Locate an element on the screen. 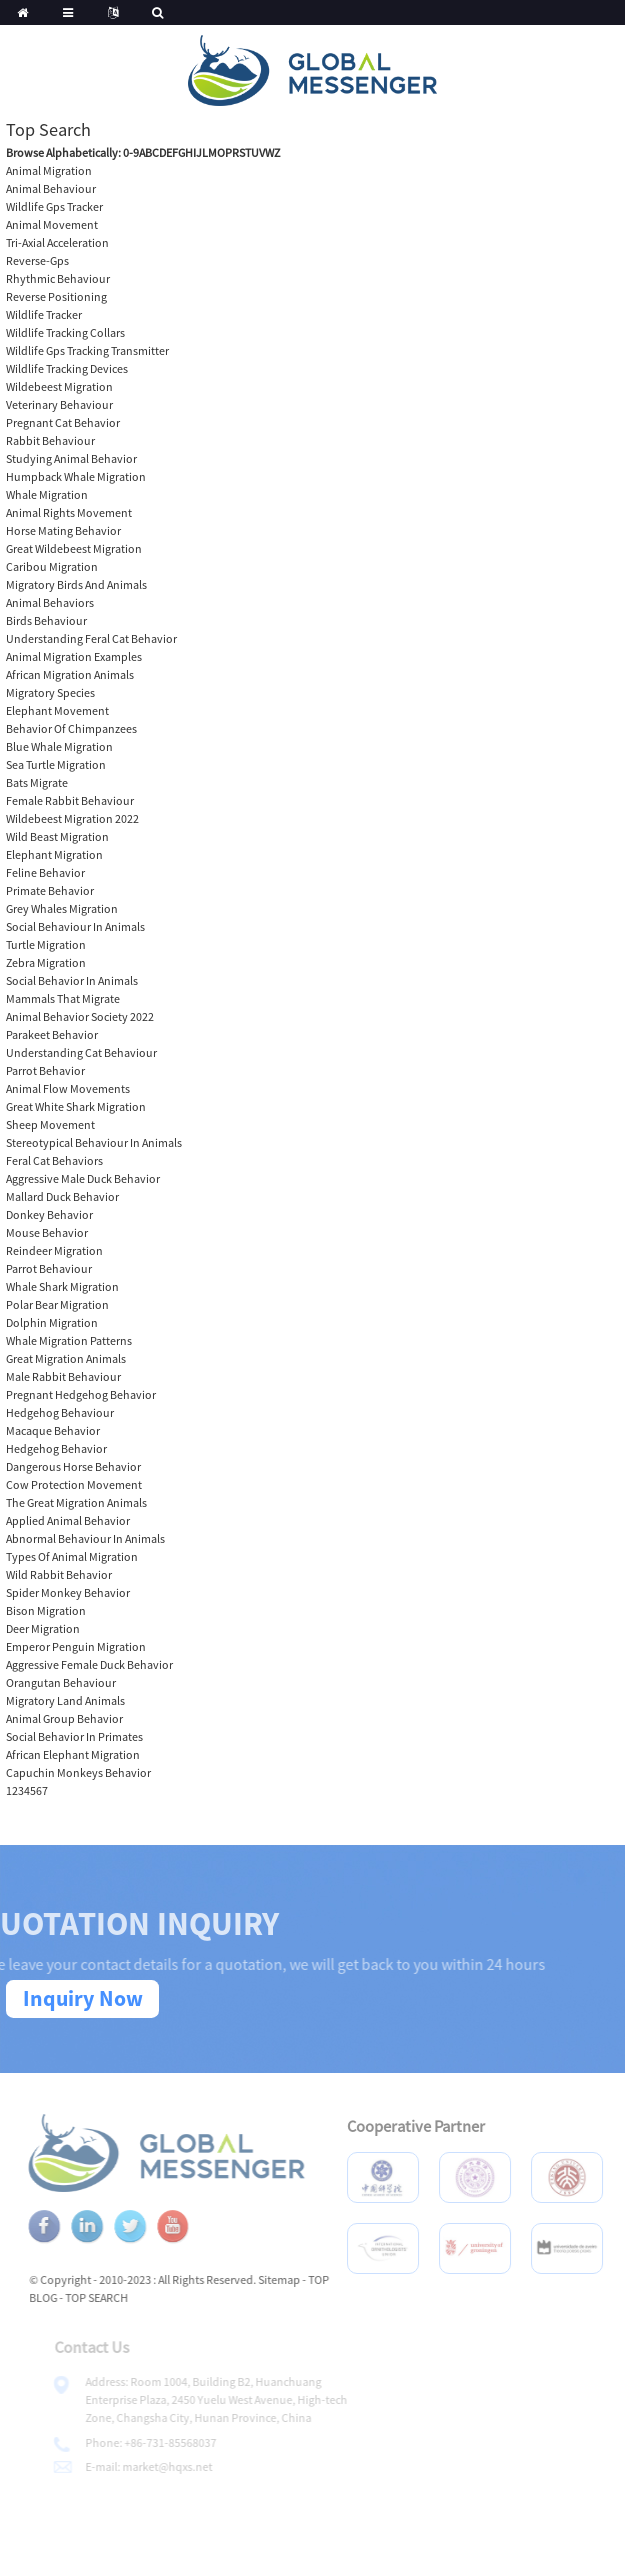  TOP SEARCH is located at coordinates (116, 2297).